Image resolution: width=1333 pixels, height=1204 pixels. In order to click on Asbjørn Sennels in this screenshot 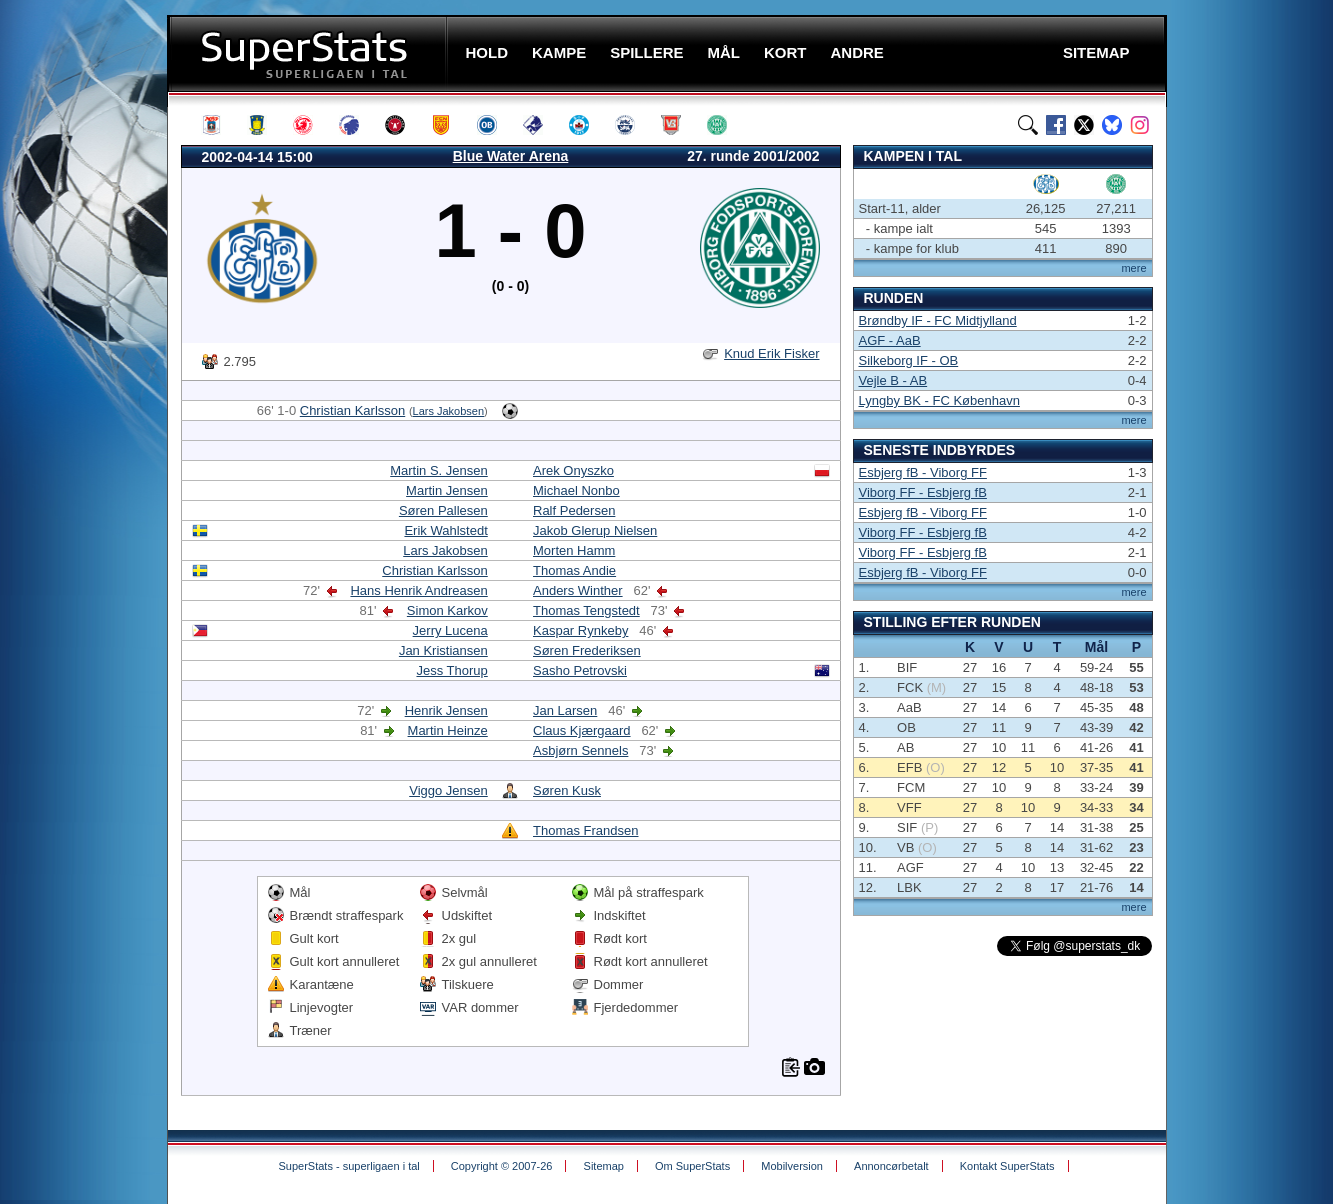, I will do `click(580, 750)`.